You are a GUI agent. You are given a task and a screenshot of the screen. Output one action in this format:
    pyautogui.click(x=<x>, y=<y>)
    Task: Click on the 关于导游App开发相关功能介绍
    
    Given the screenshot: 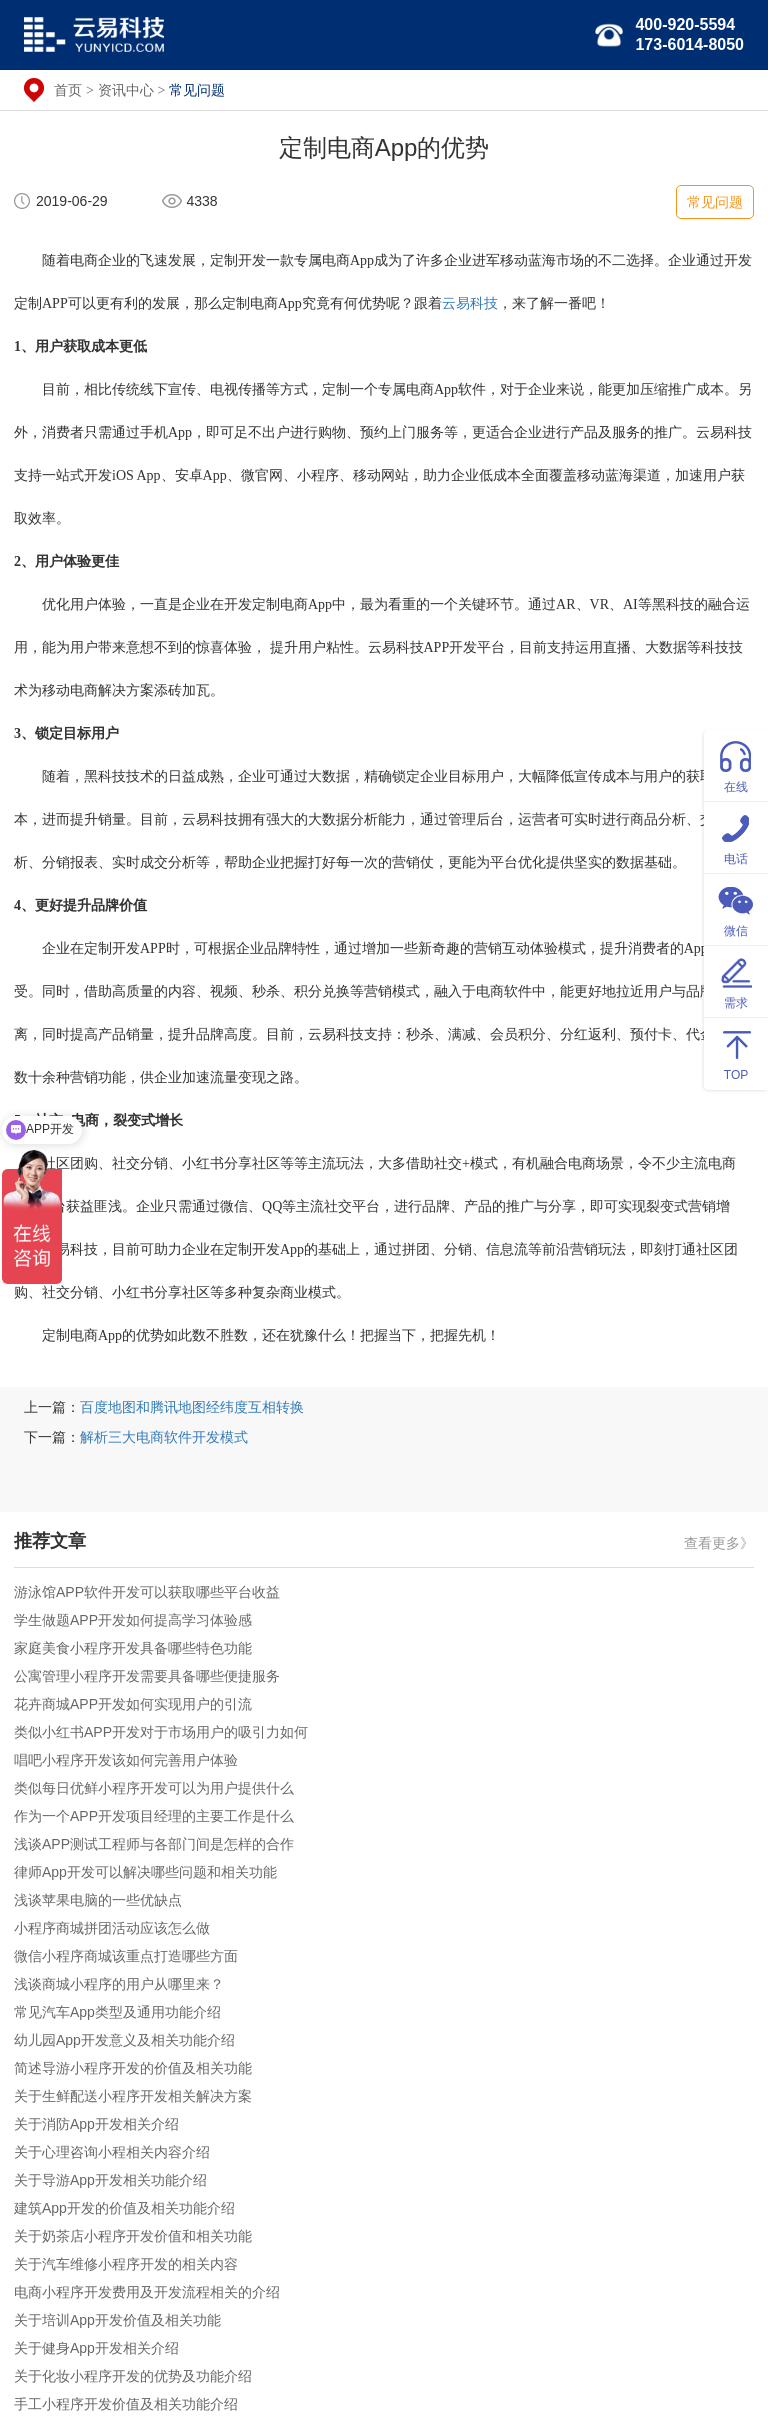 What is the action you would take?
    pyautogui.click(x=110, y=2180)
    